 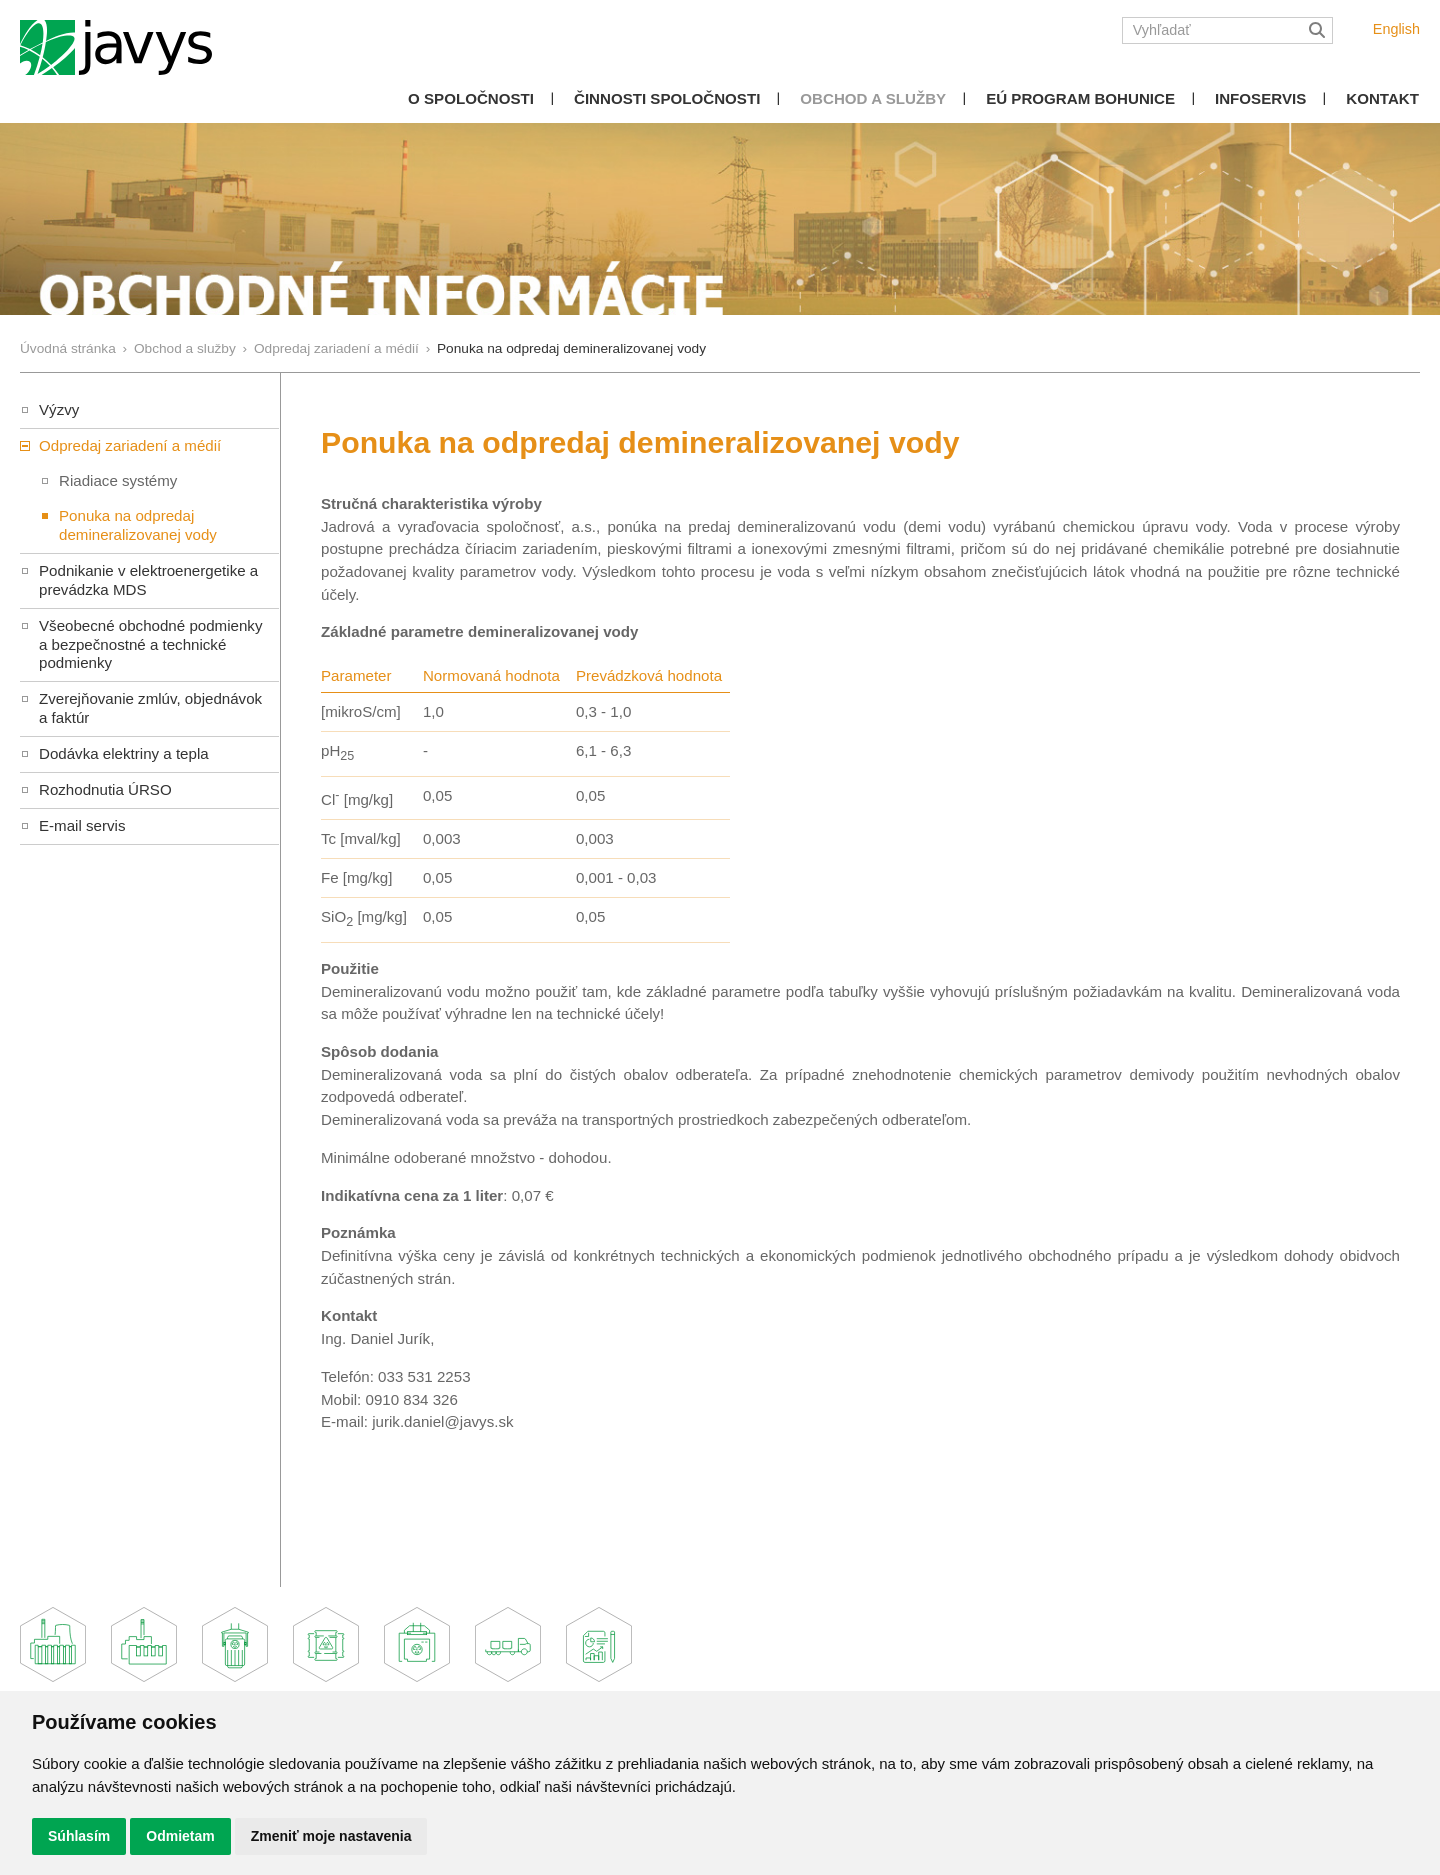 What do you see at coordinates (1080, 98) in the screenshot?
I see `EÚ Program Bohunice` at bounding box center [1080, 98].